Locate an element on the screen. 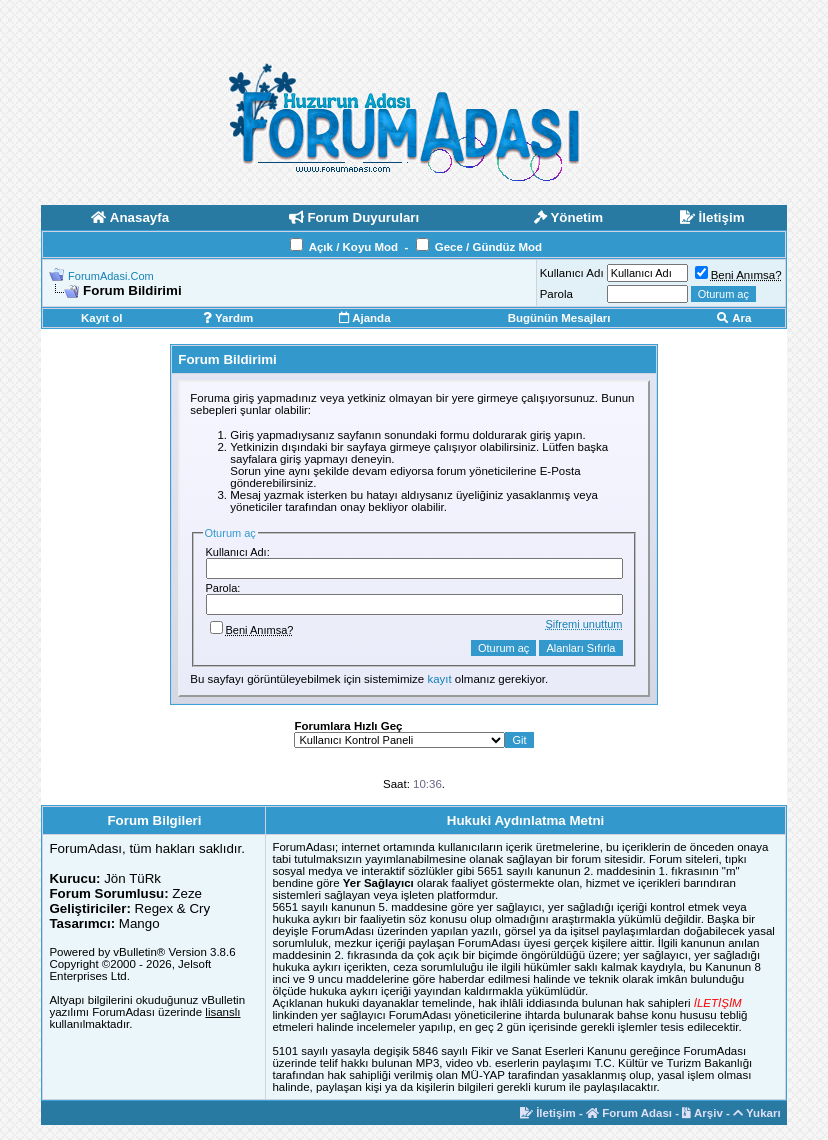 Image resolution: width=828 pixels, height=1140 pixels. Arşiv is located at coordinates (702, 1113).